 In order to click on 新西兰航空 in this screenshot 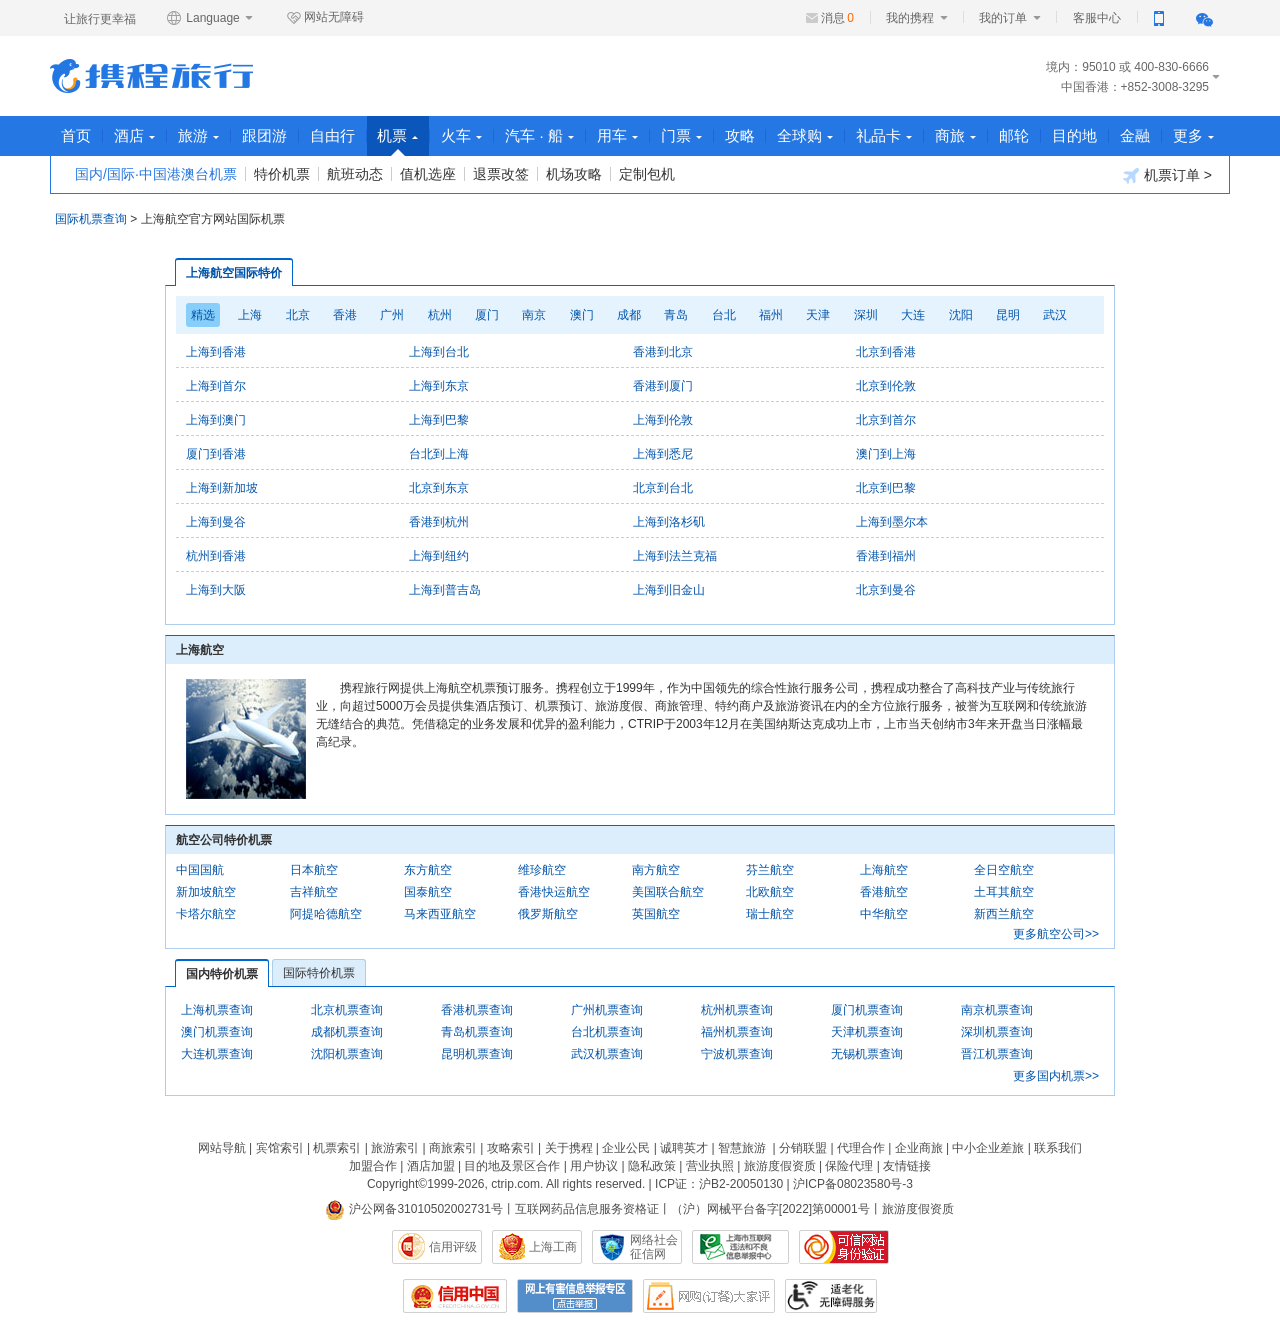, I will do `click(1004, 914)`.